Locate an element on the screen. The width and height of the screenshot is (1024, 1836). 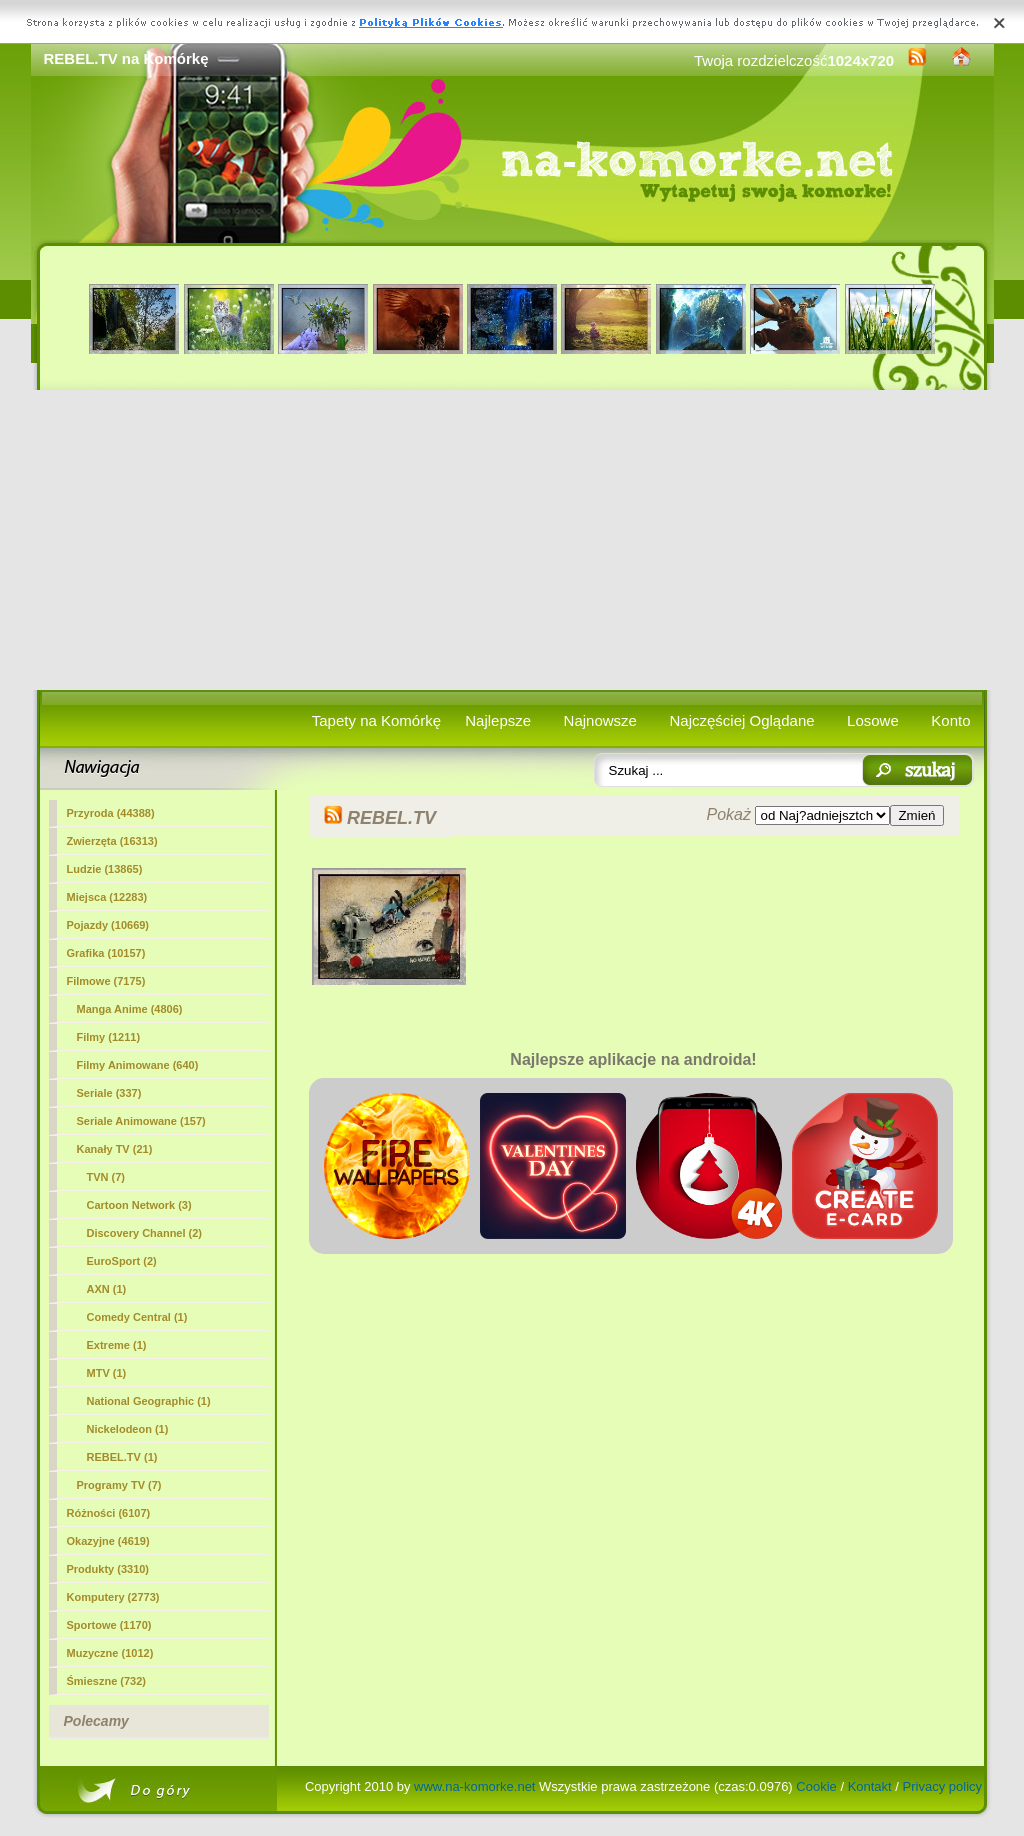
Extreme (1) is located at coordinates (117, 1345).